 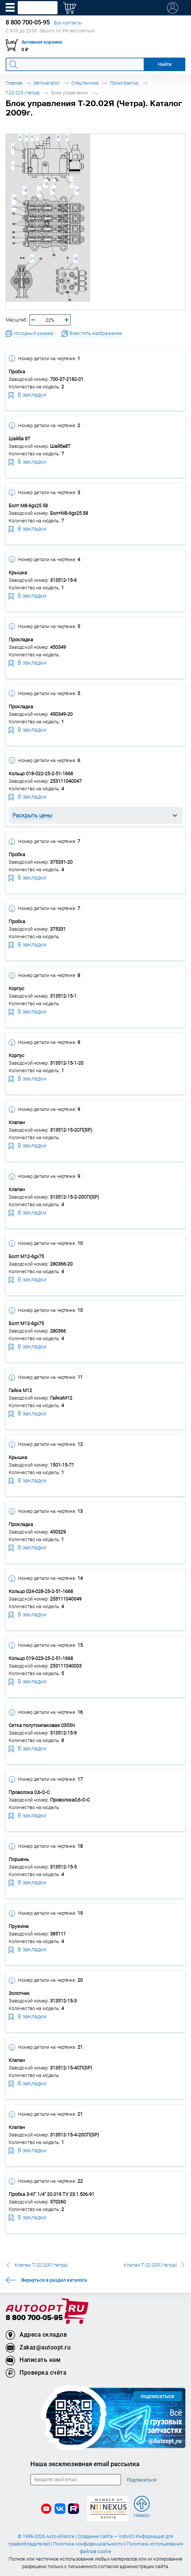 What do you see at coordinates (41, 42) in the screenshot?
I see `Активная корзина` at bounding box center [41, 42].